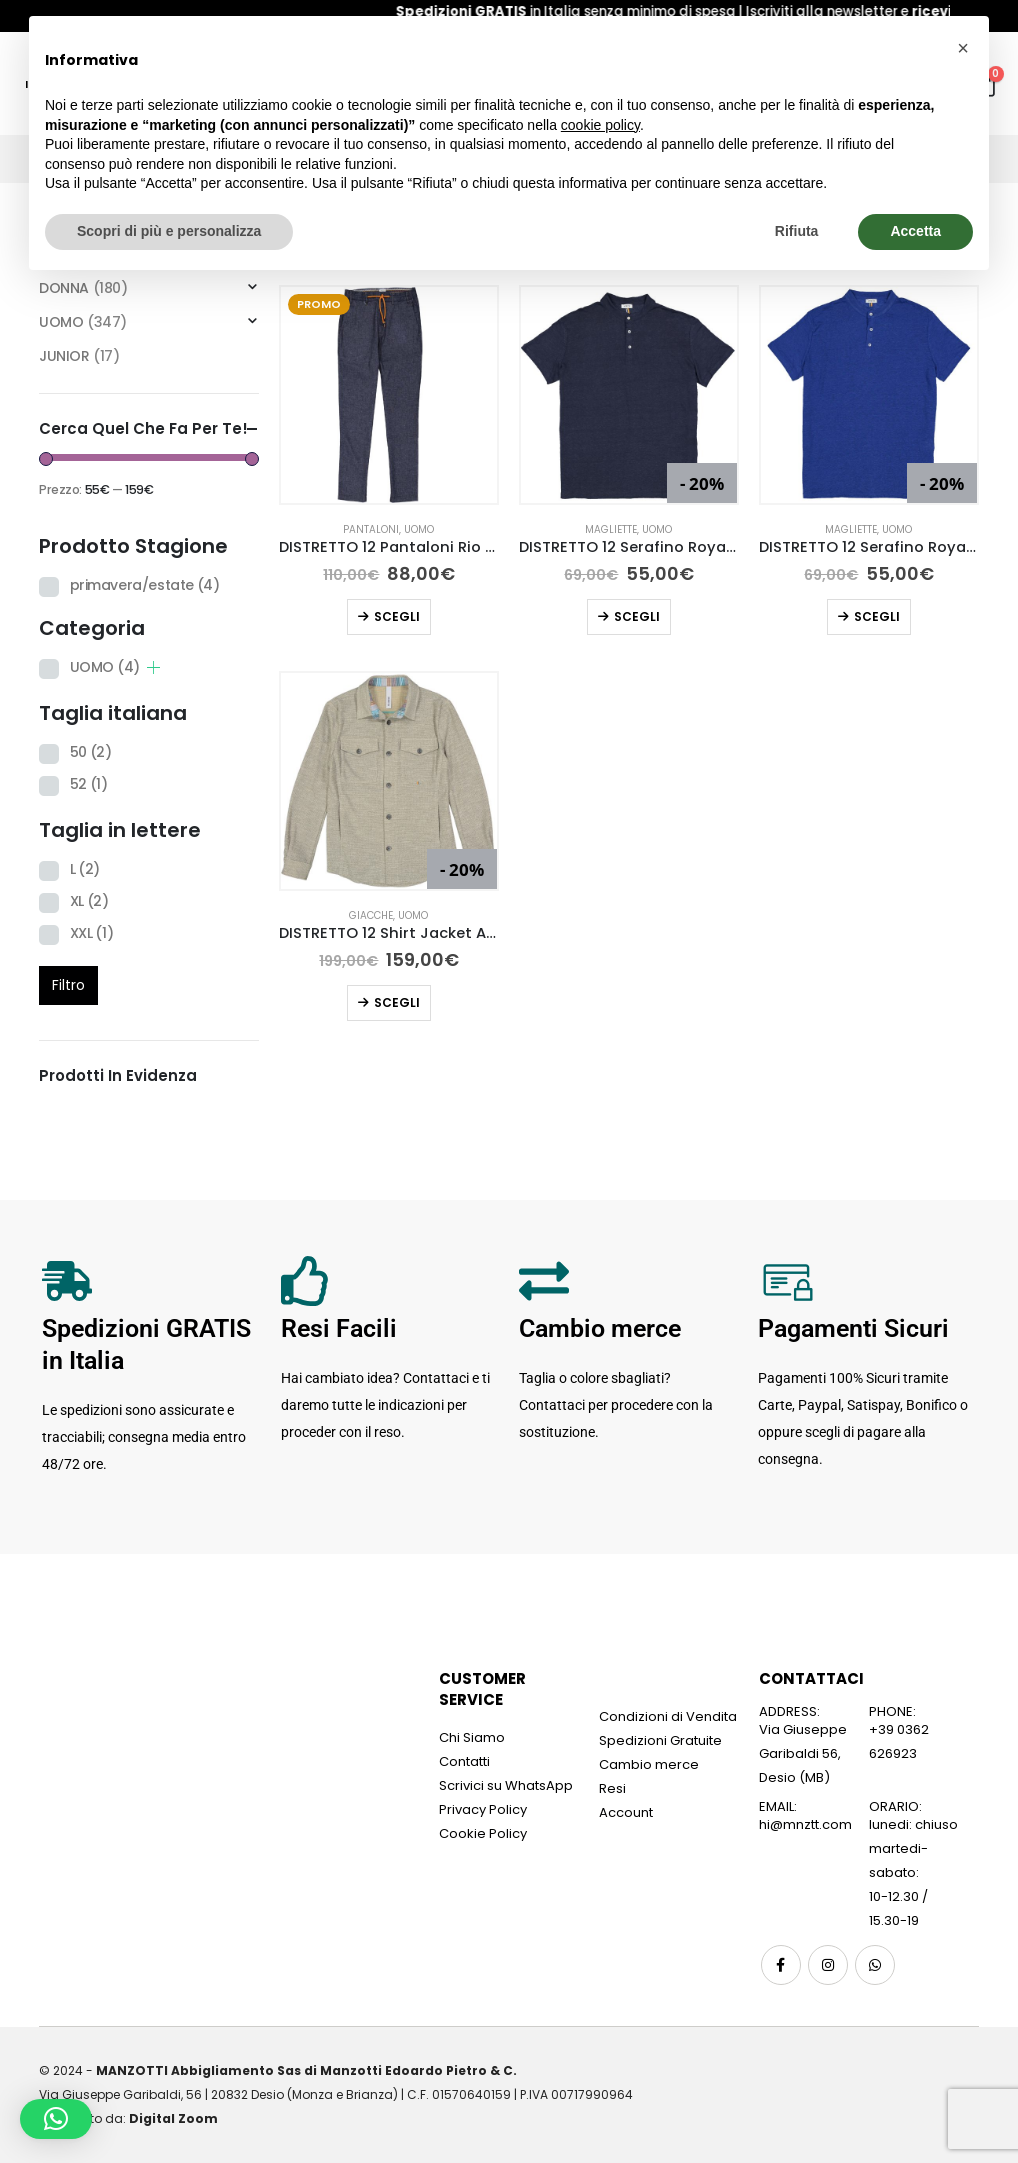  What do you see at coordinates (92, 933) in the screenshot?
I see `XXL` at bounding box center [92, 933].